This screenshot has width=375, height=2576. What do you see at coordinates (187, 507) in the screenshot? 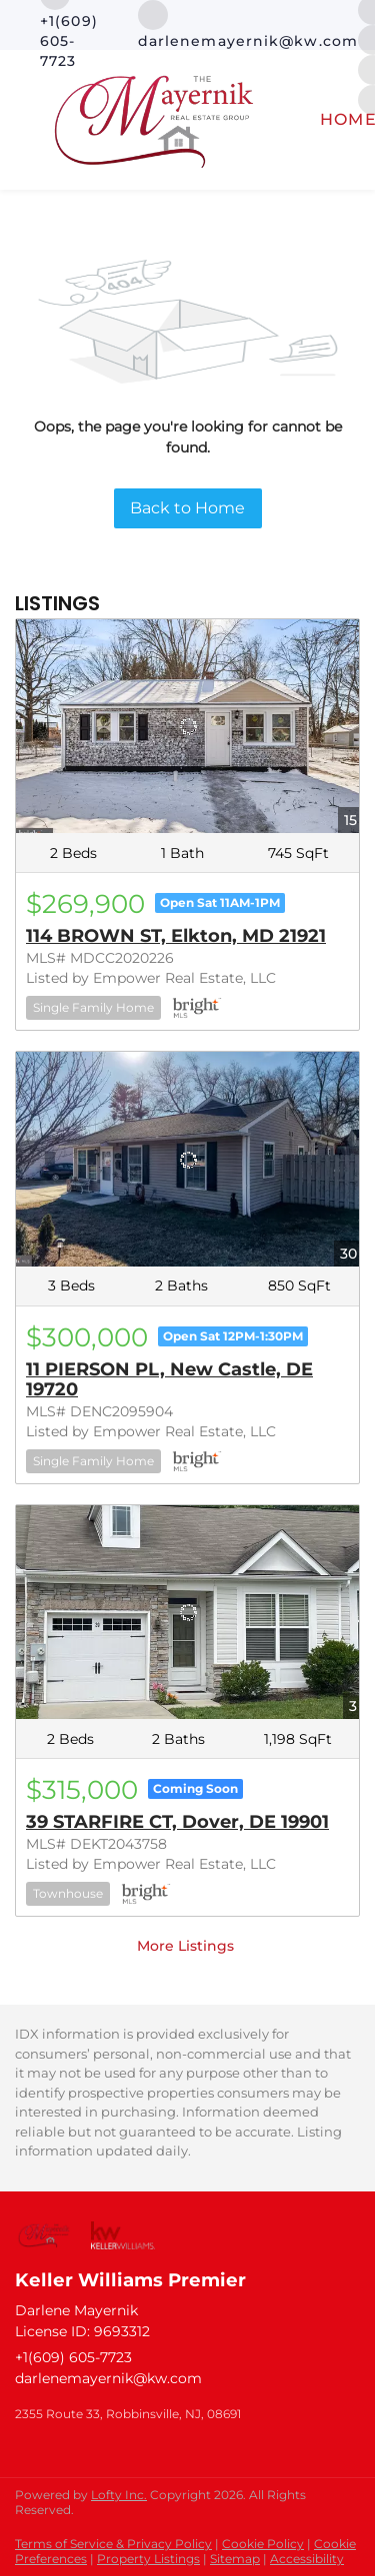
I see `Back to Home` at bounding box center [187, 507].